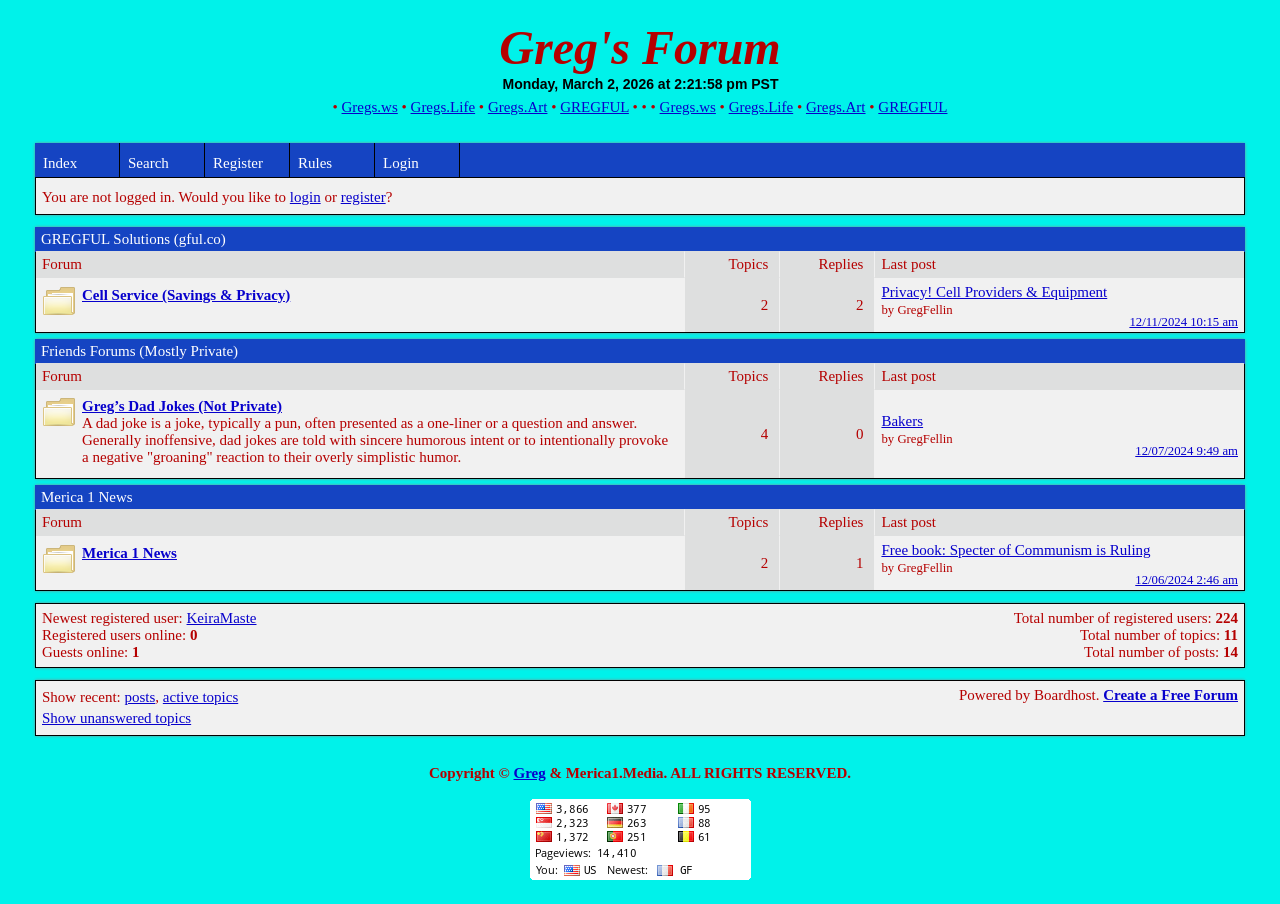 This screenshot has height=904, width=1280. What do you see at coordinates (1186, 580) in the screenshot?
I see `12/06/2024 2:46 am` at bounding box center [1186, 580].